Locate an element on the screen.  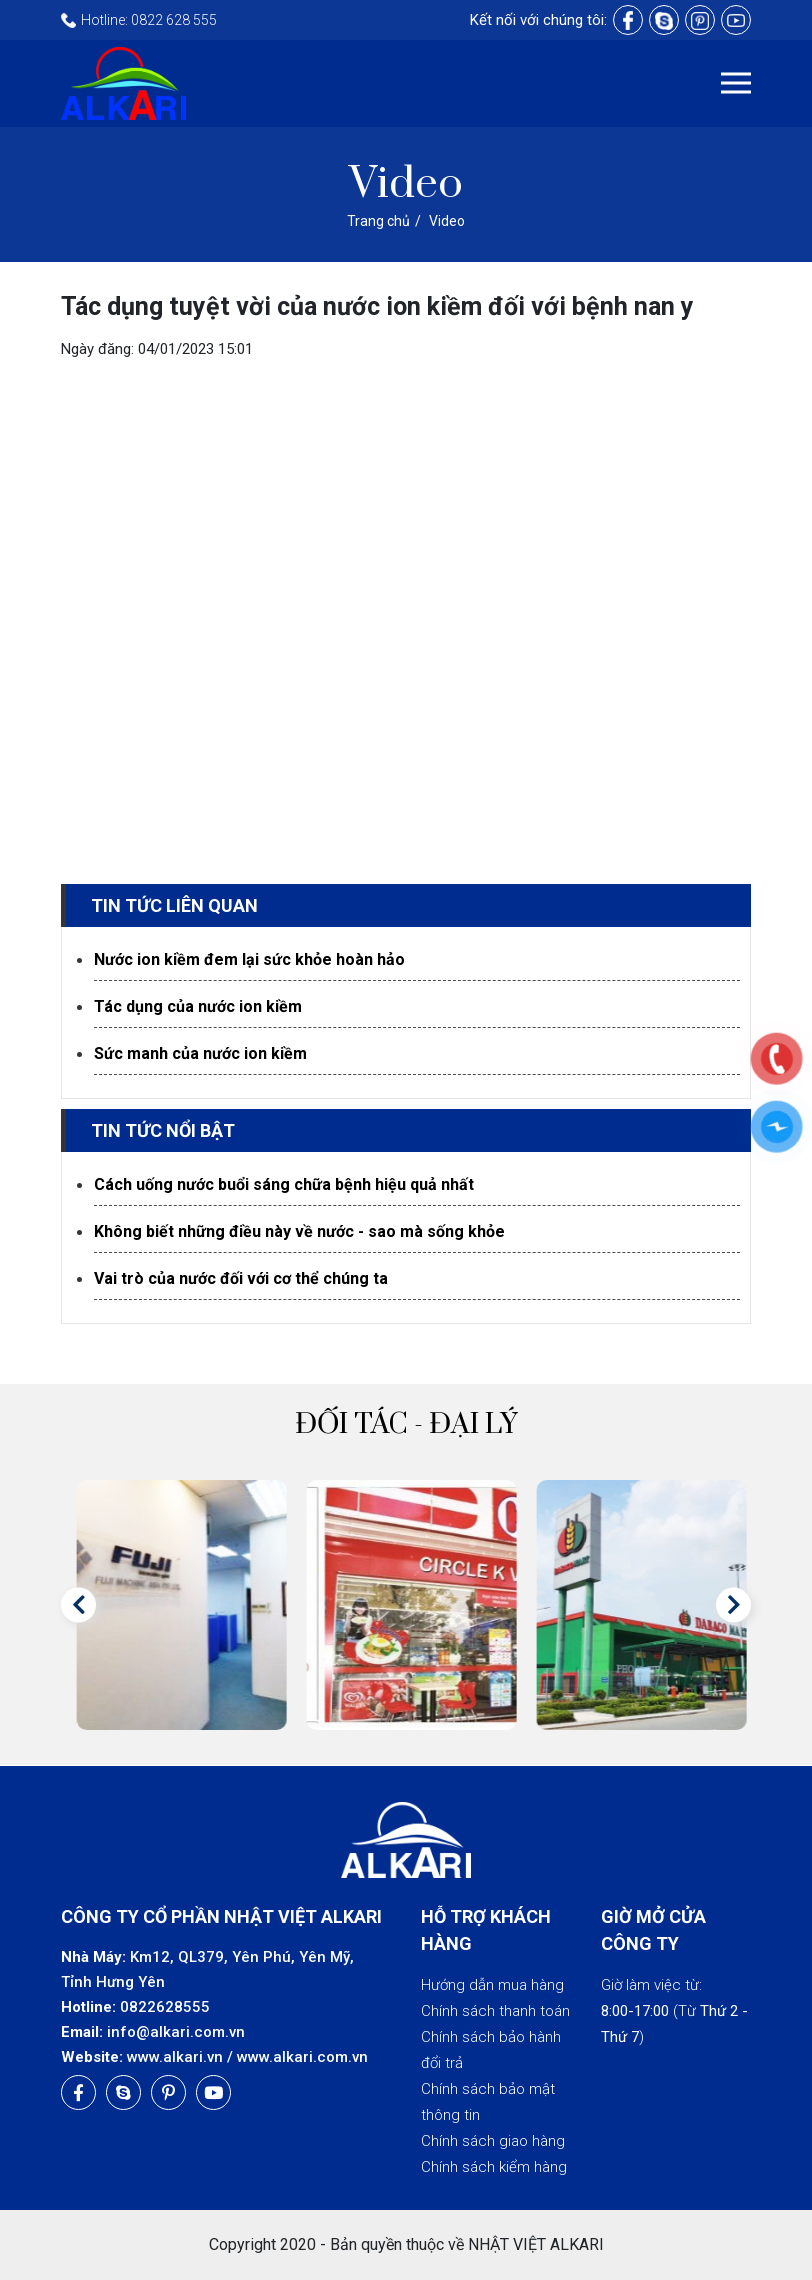
www.alkari.com.vn is located at coordinates (302, 2057).